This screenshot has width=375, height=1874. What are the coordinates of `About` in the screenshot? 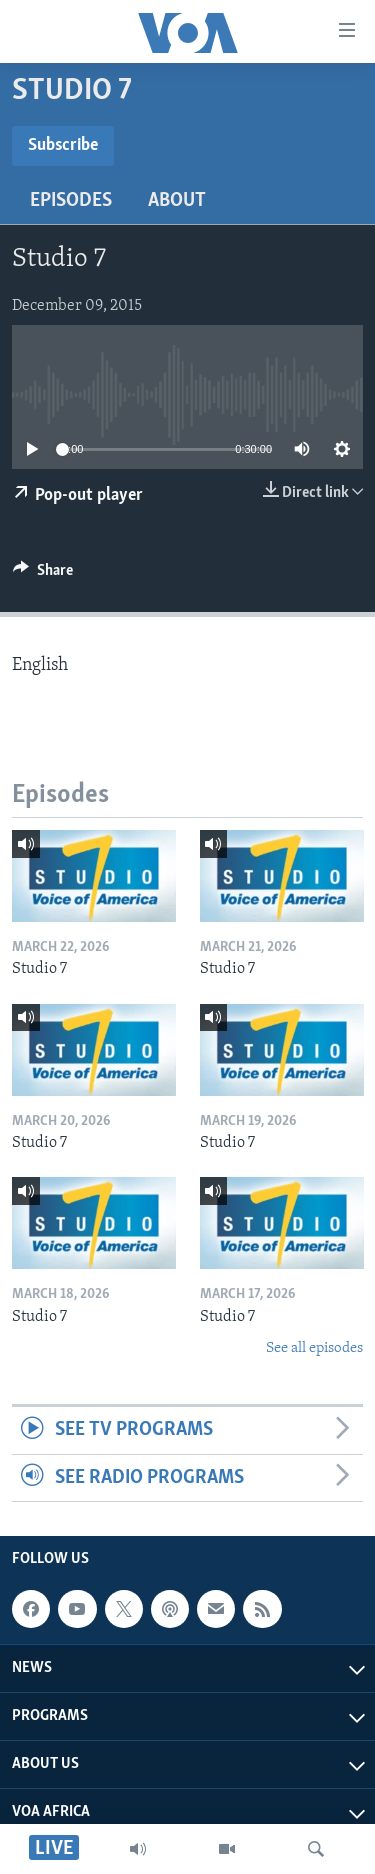 It's located at (177, 201).